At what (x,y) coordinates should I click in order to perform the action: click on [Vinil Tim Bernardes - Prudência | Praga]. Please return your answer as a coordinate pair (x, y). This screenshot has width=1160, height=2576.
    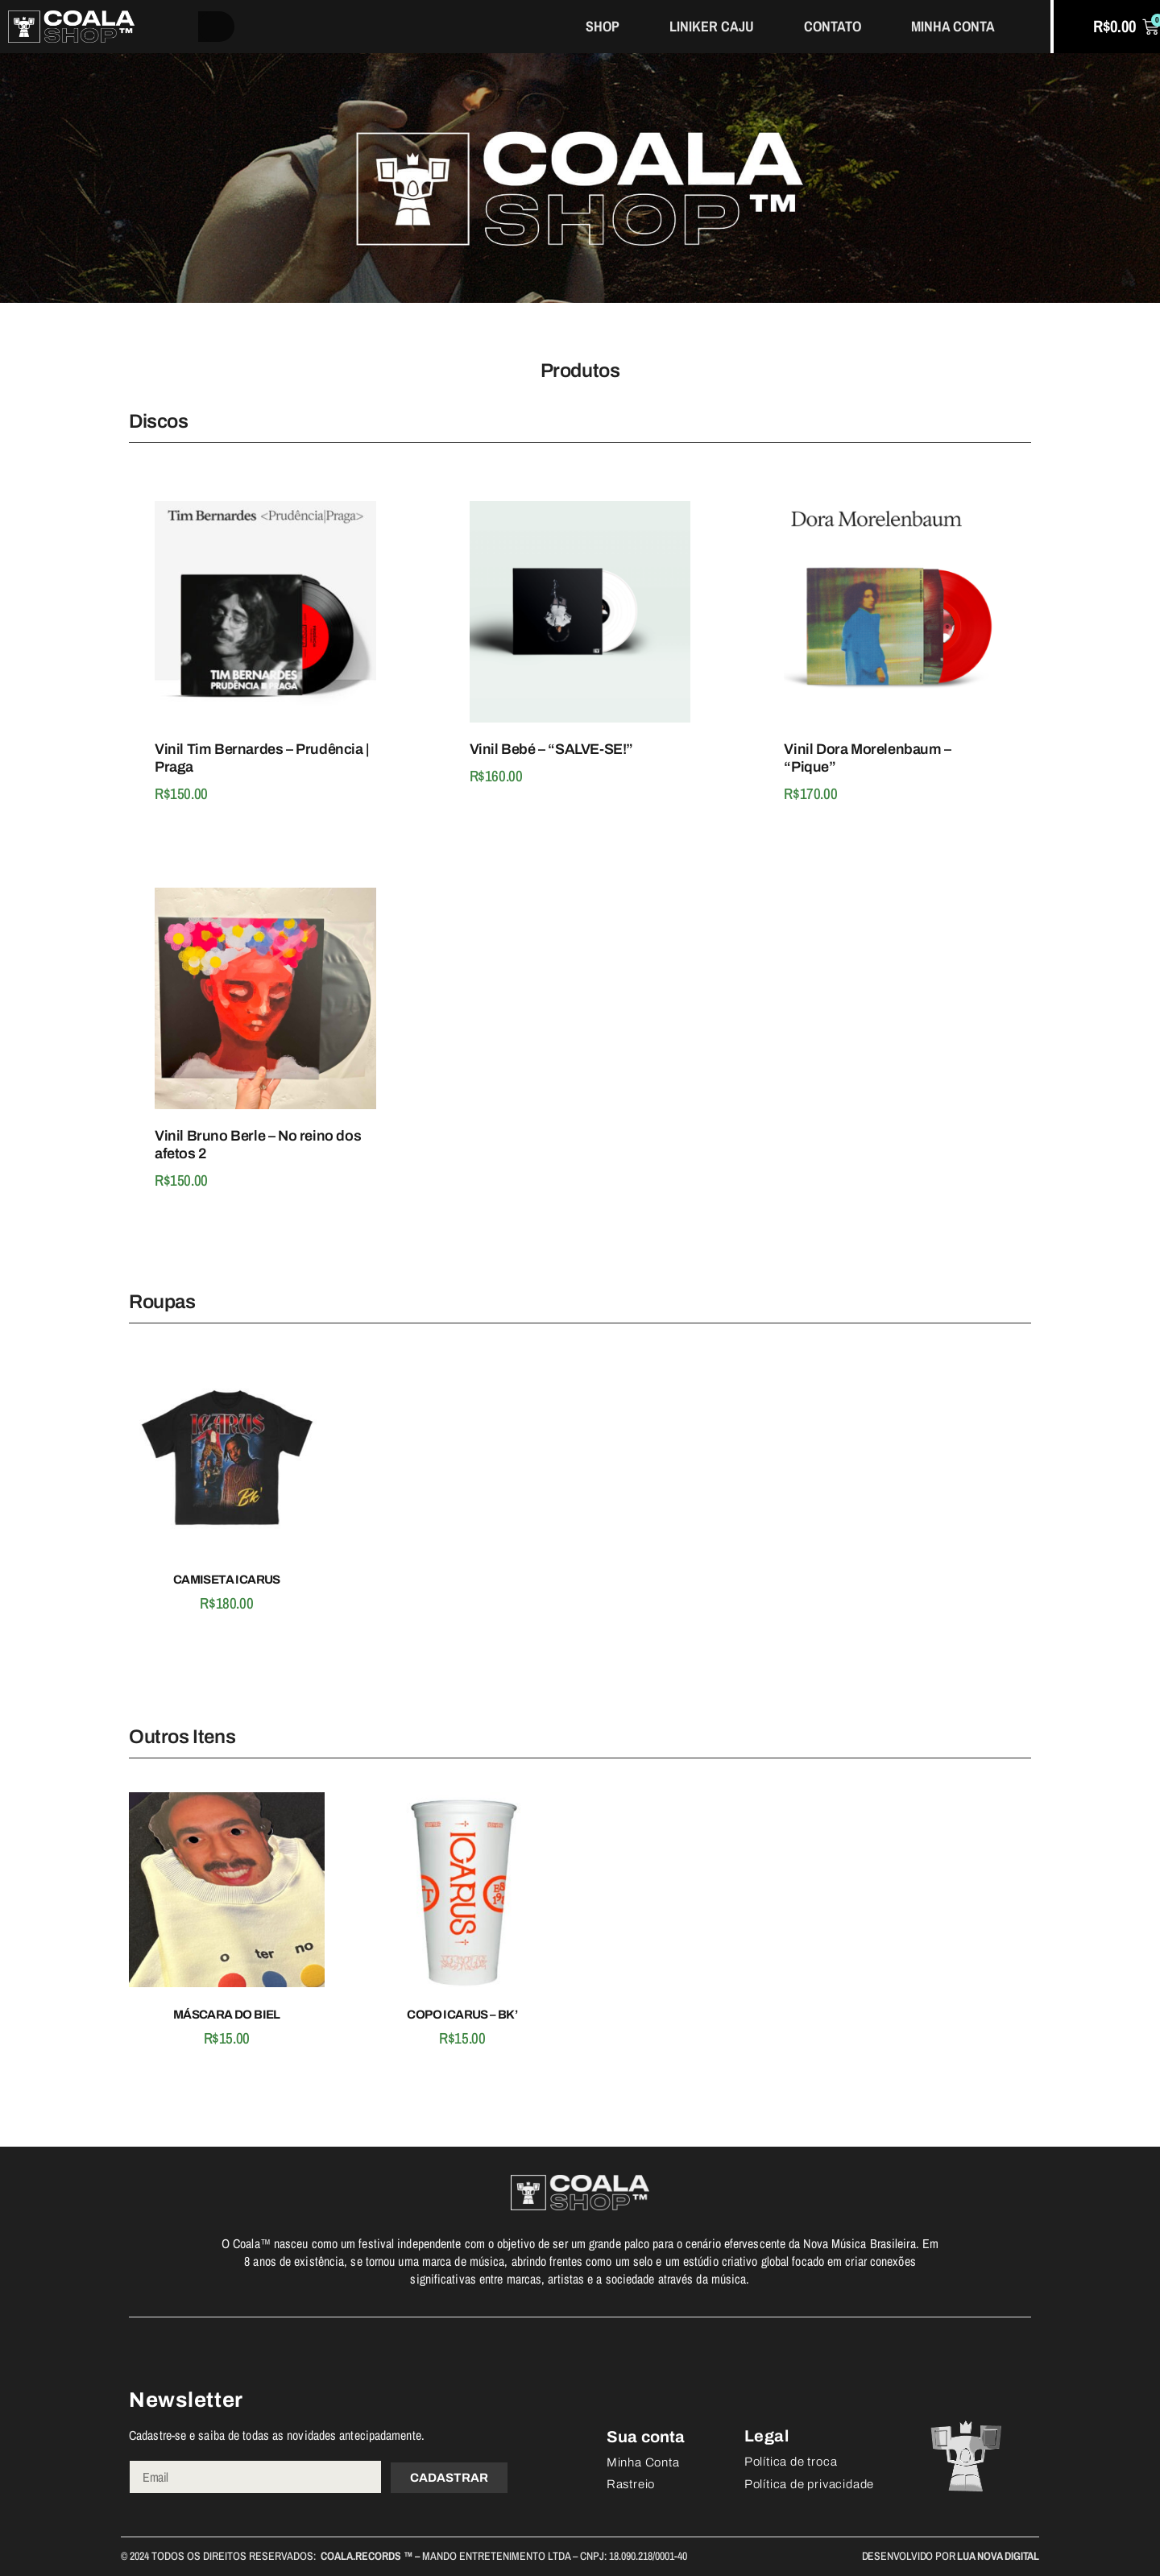
    Looking at the image, I should click on (265, 614).